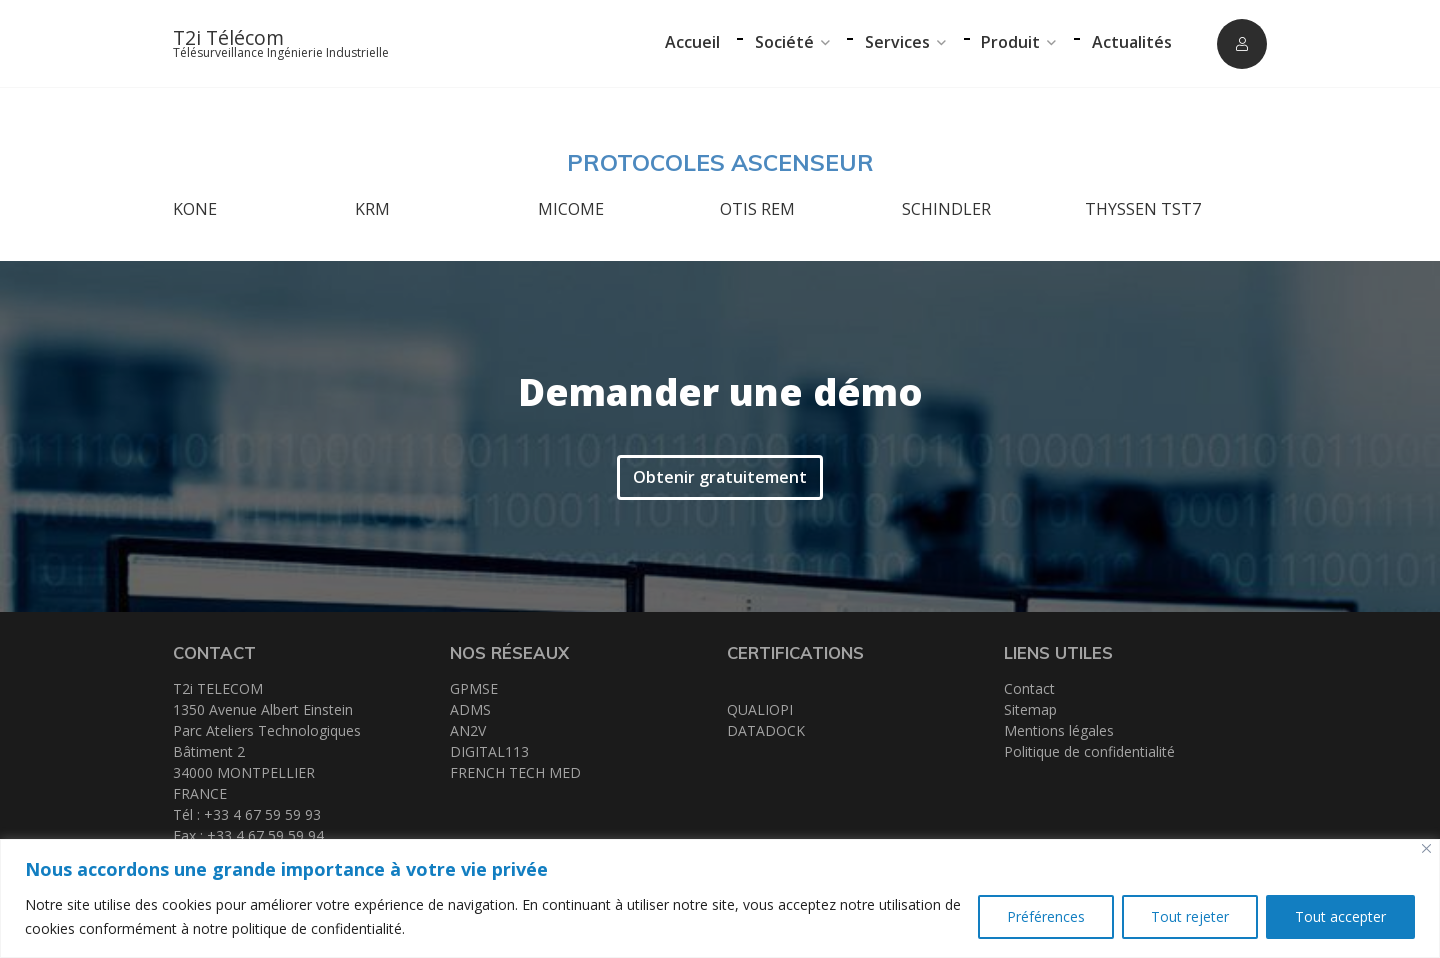  I want to click on DATADOCK, so click(766, 730).